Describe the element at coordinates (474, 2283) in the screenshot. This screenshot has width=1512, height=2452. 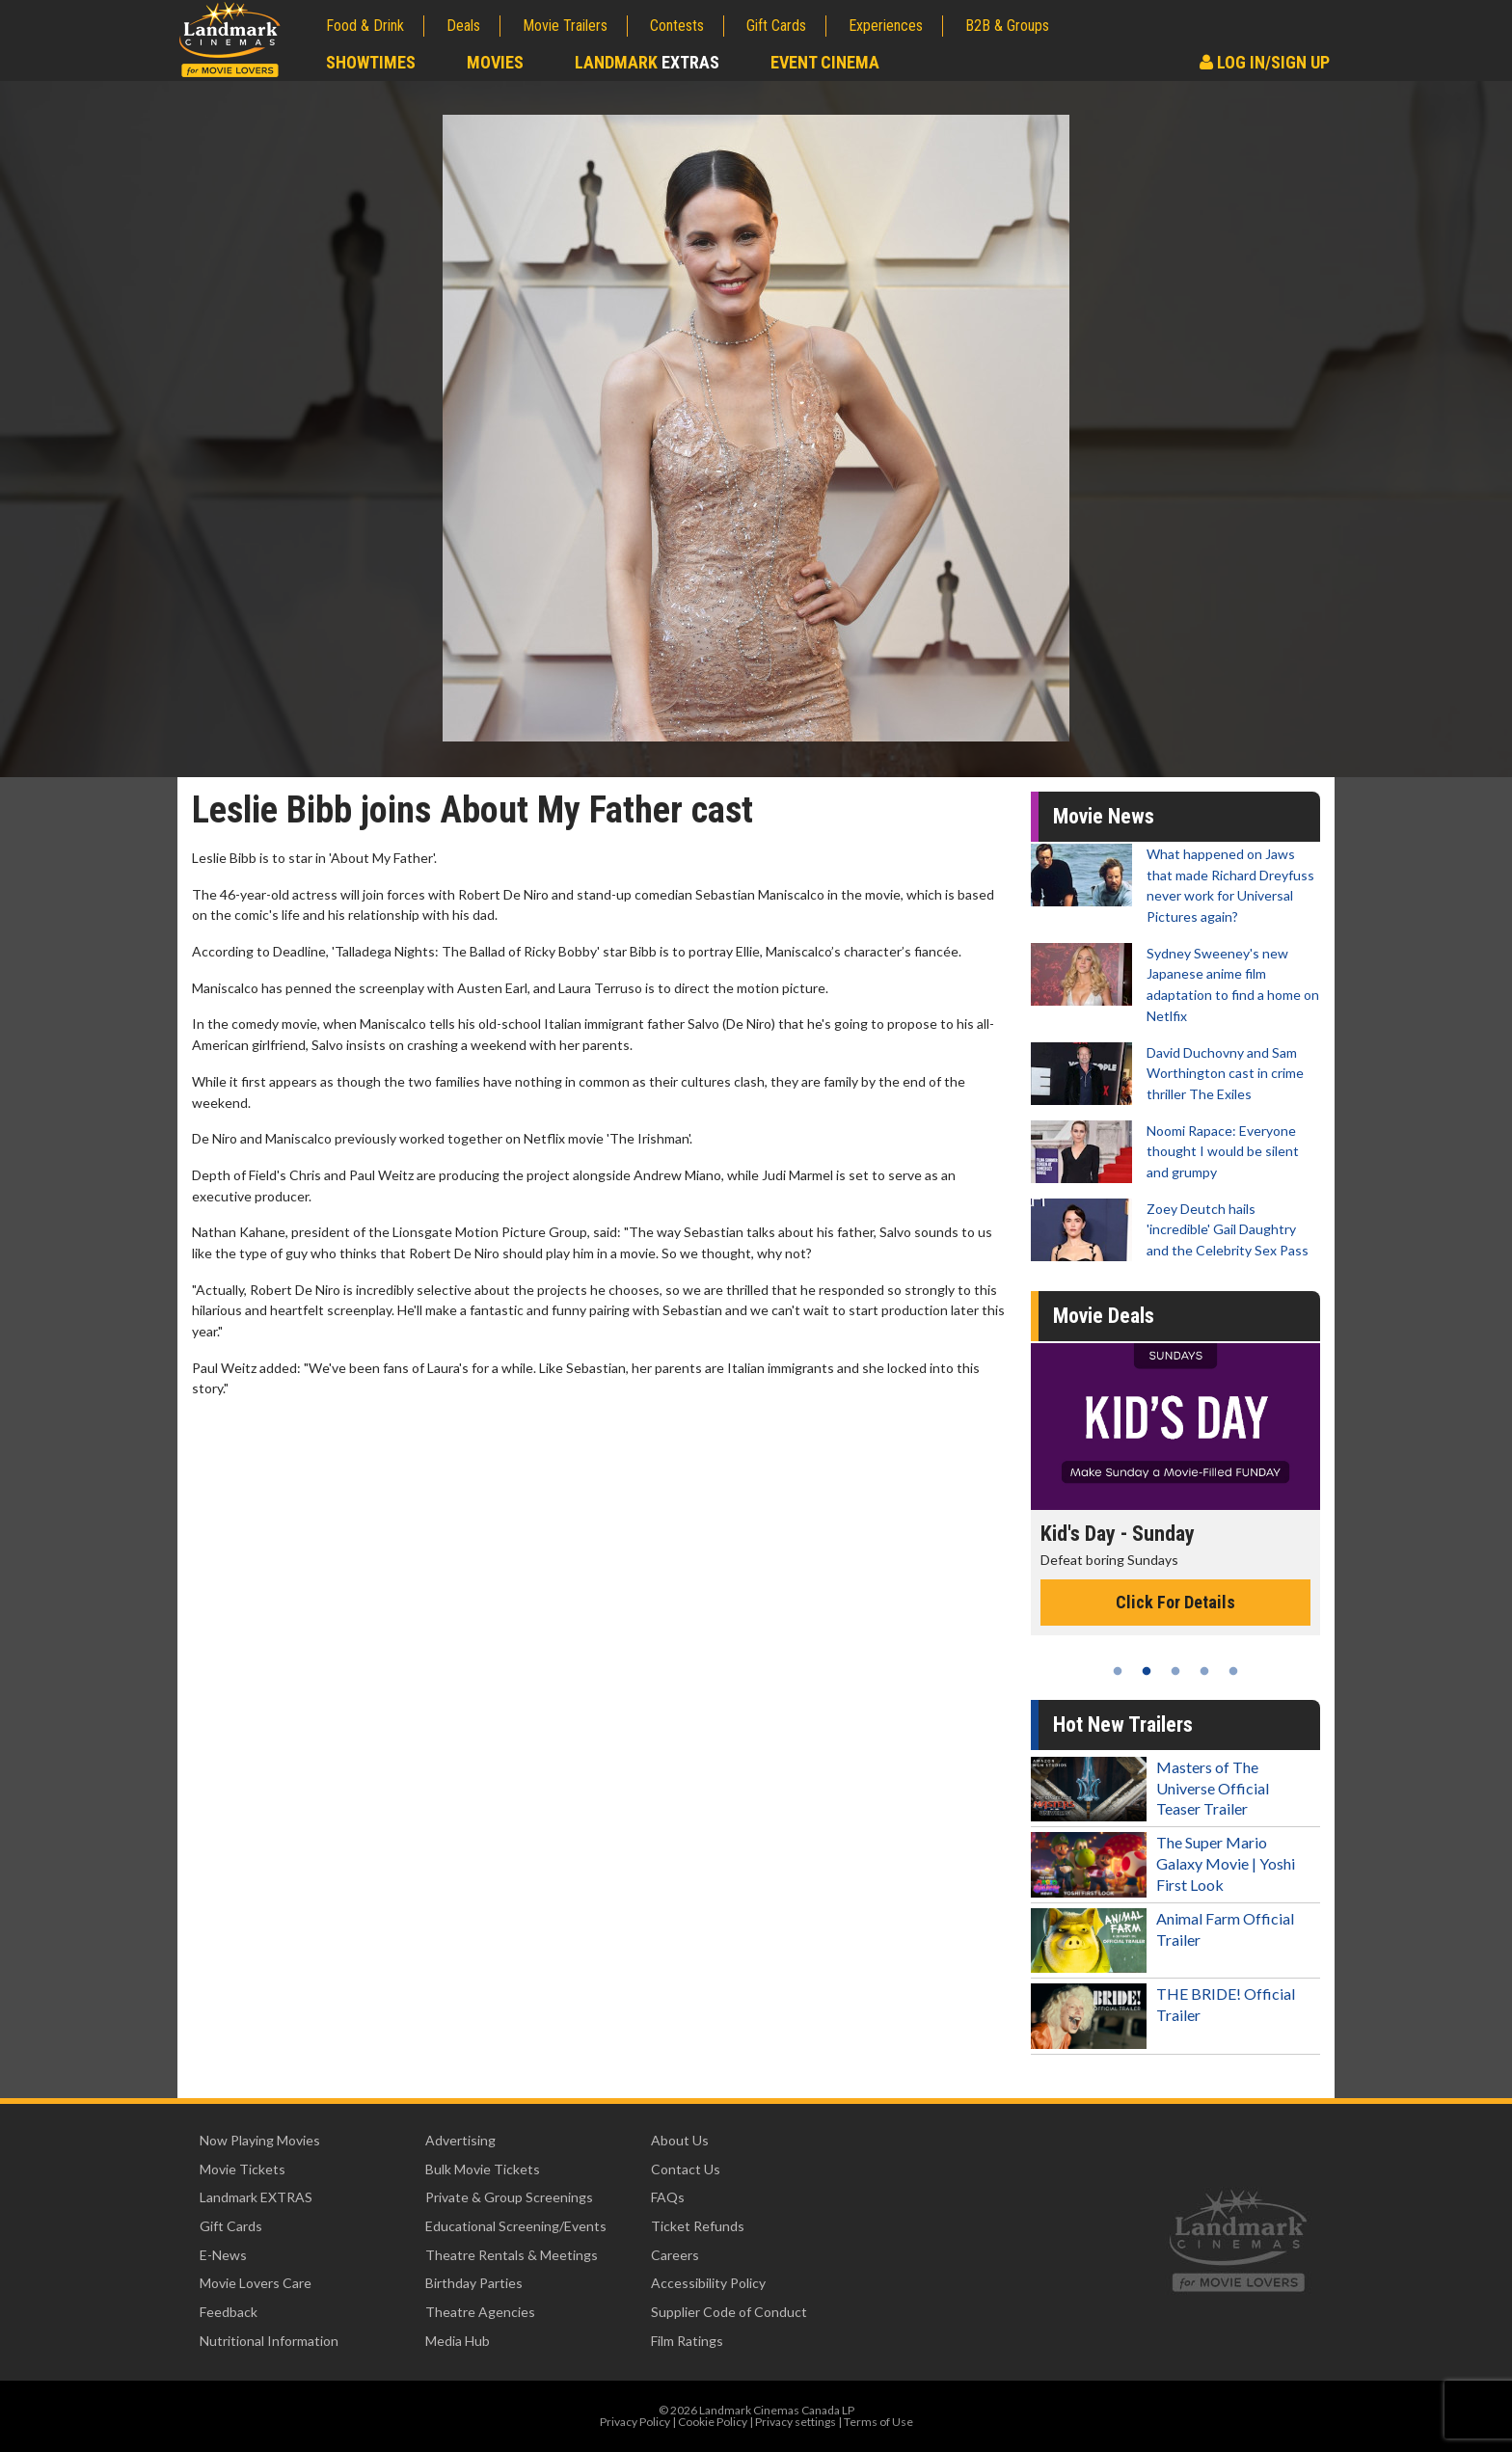
I see `Birthday Parties` at that location.